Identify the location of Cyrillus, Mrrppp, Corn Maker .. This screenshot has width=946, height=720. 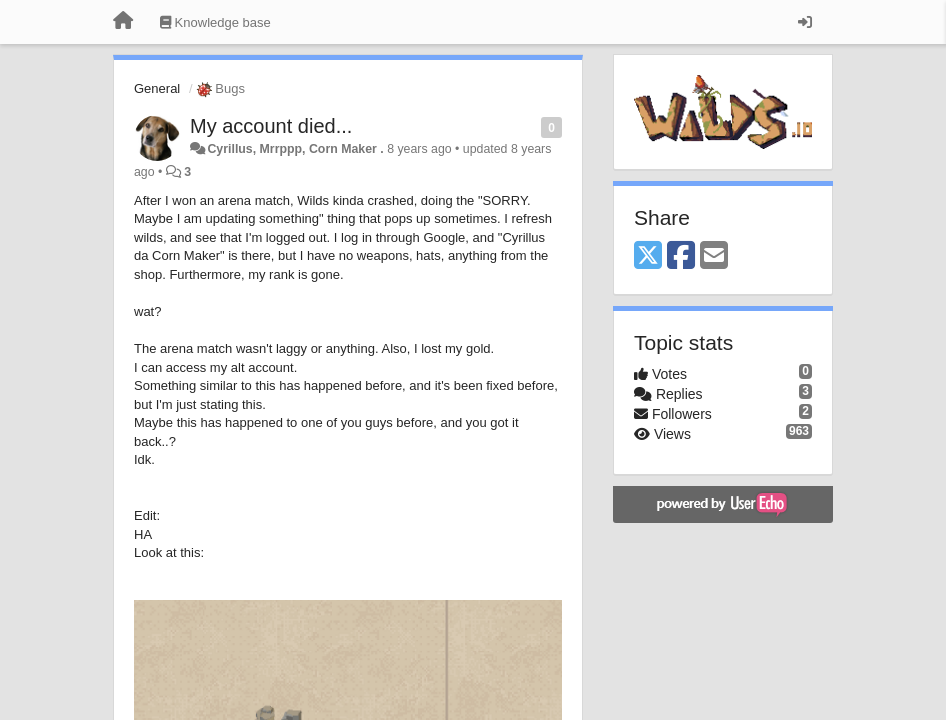
(295, 149).